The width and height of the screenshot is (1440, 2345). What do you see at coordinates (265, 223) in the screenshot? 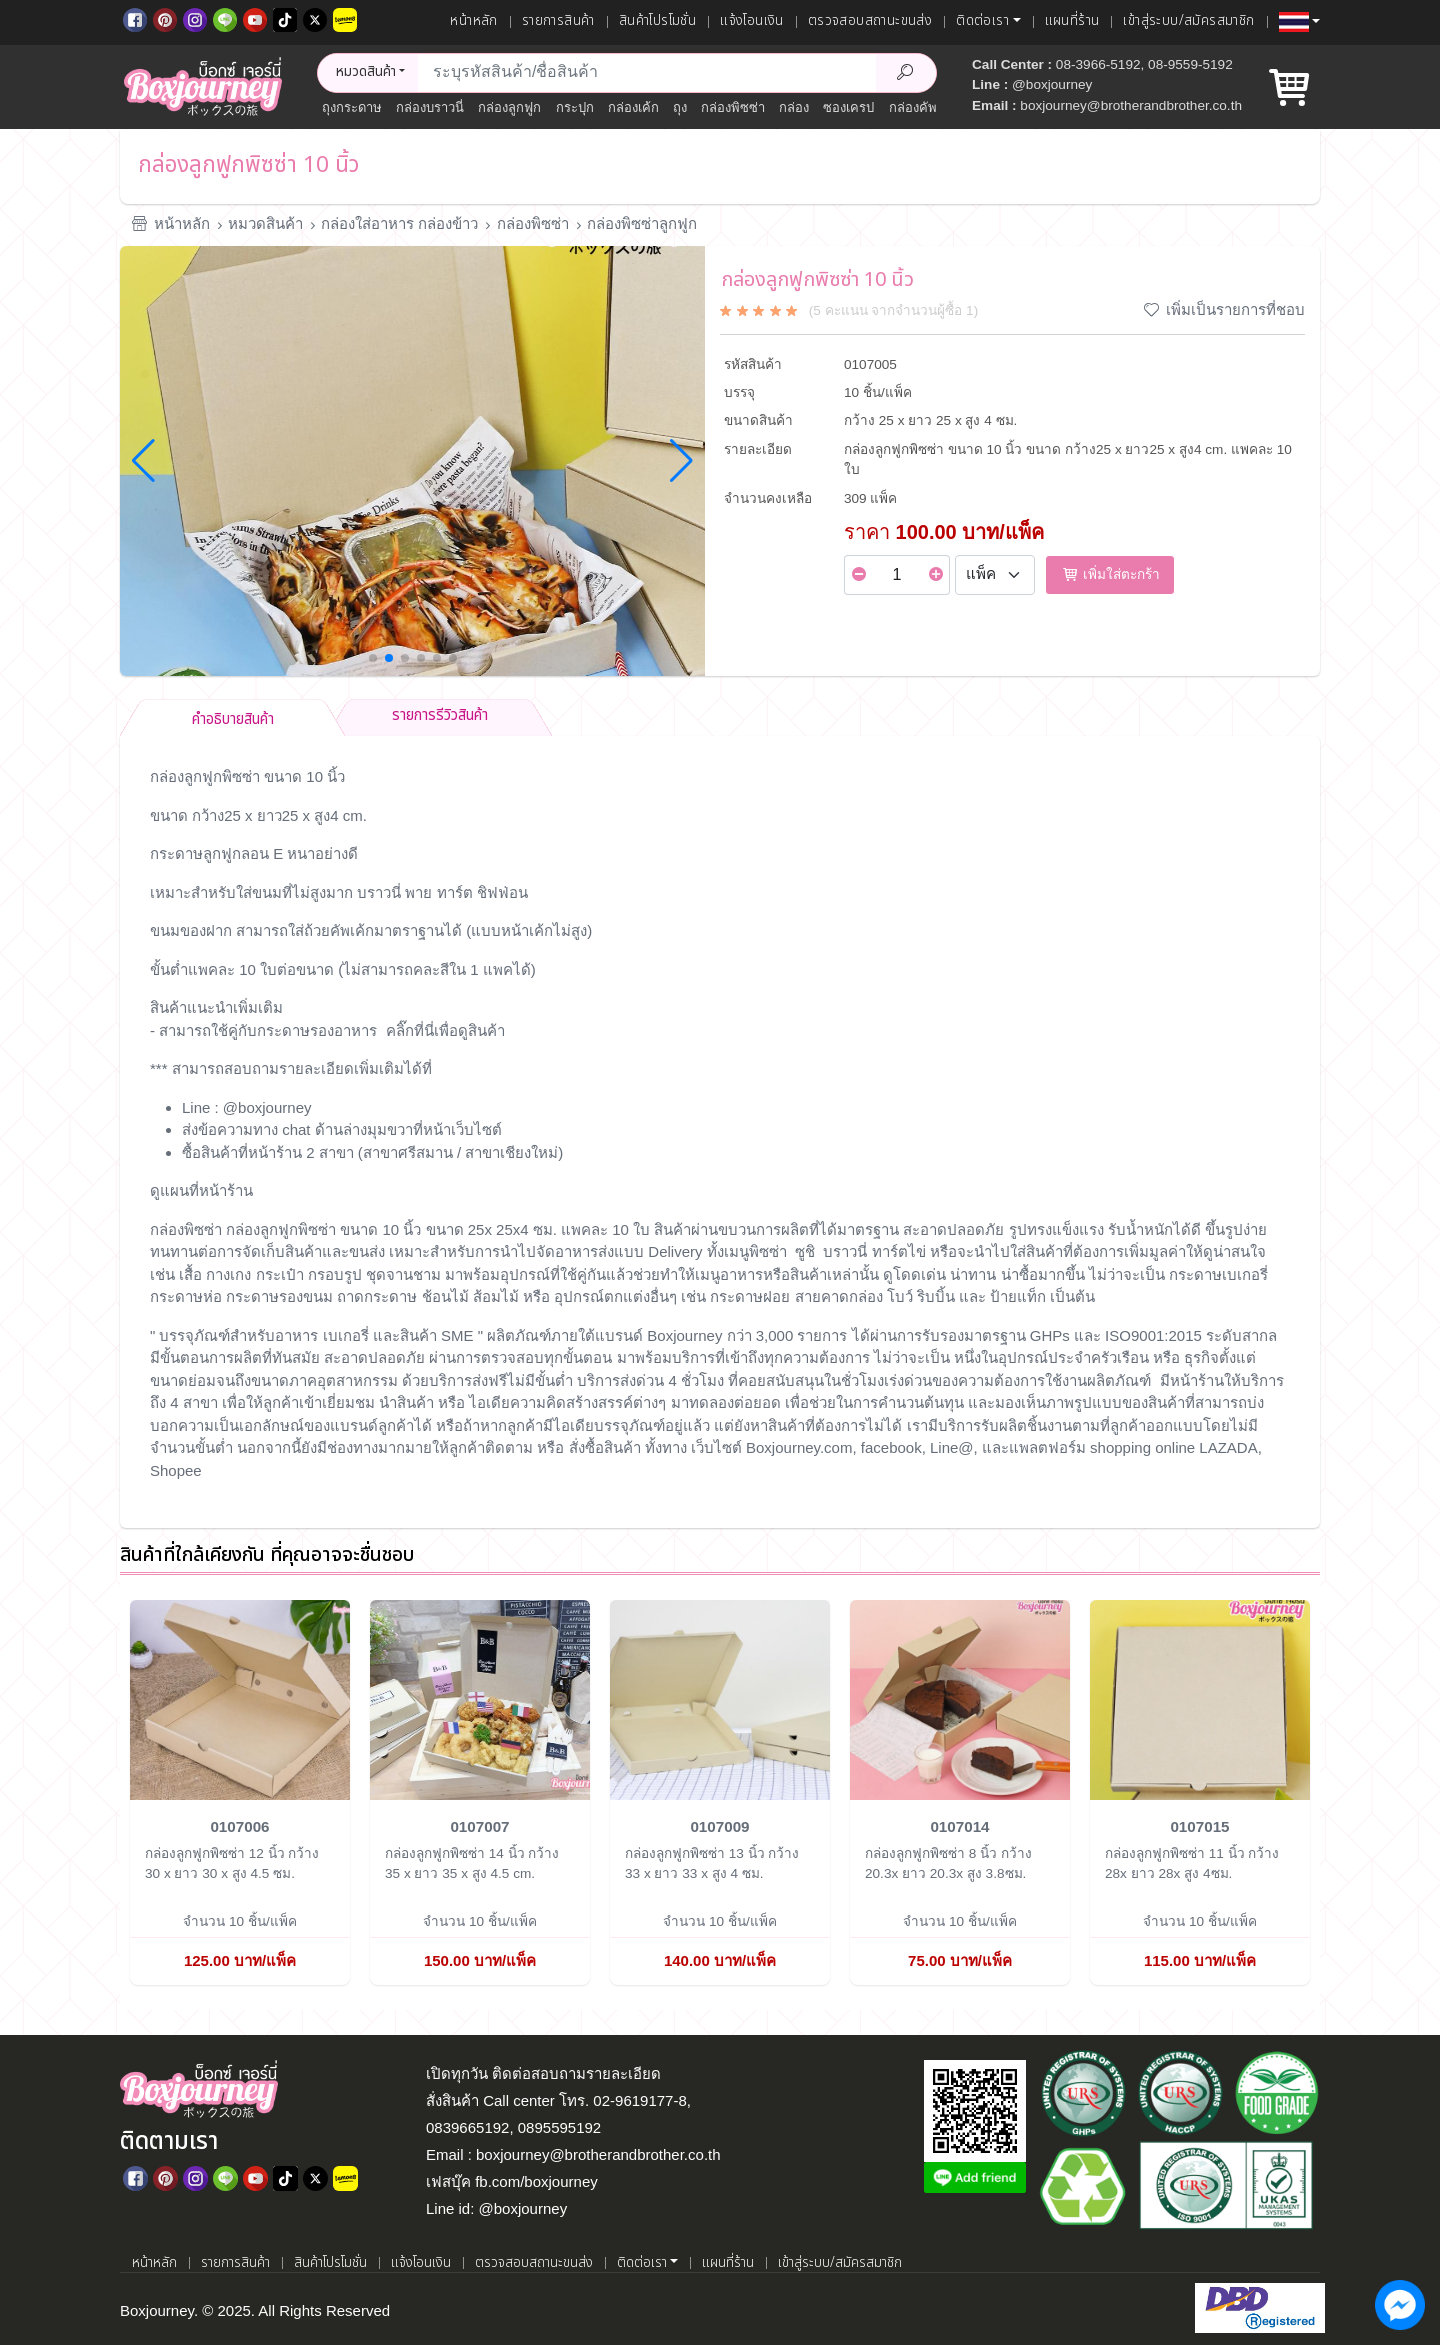
I see `หมวดสินค้า` at bounding box center [265, 223].